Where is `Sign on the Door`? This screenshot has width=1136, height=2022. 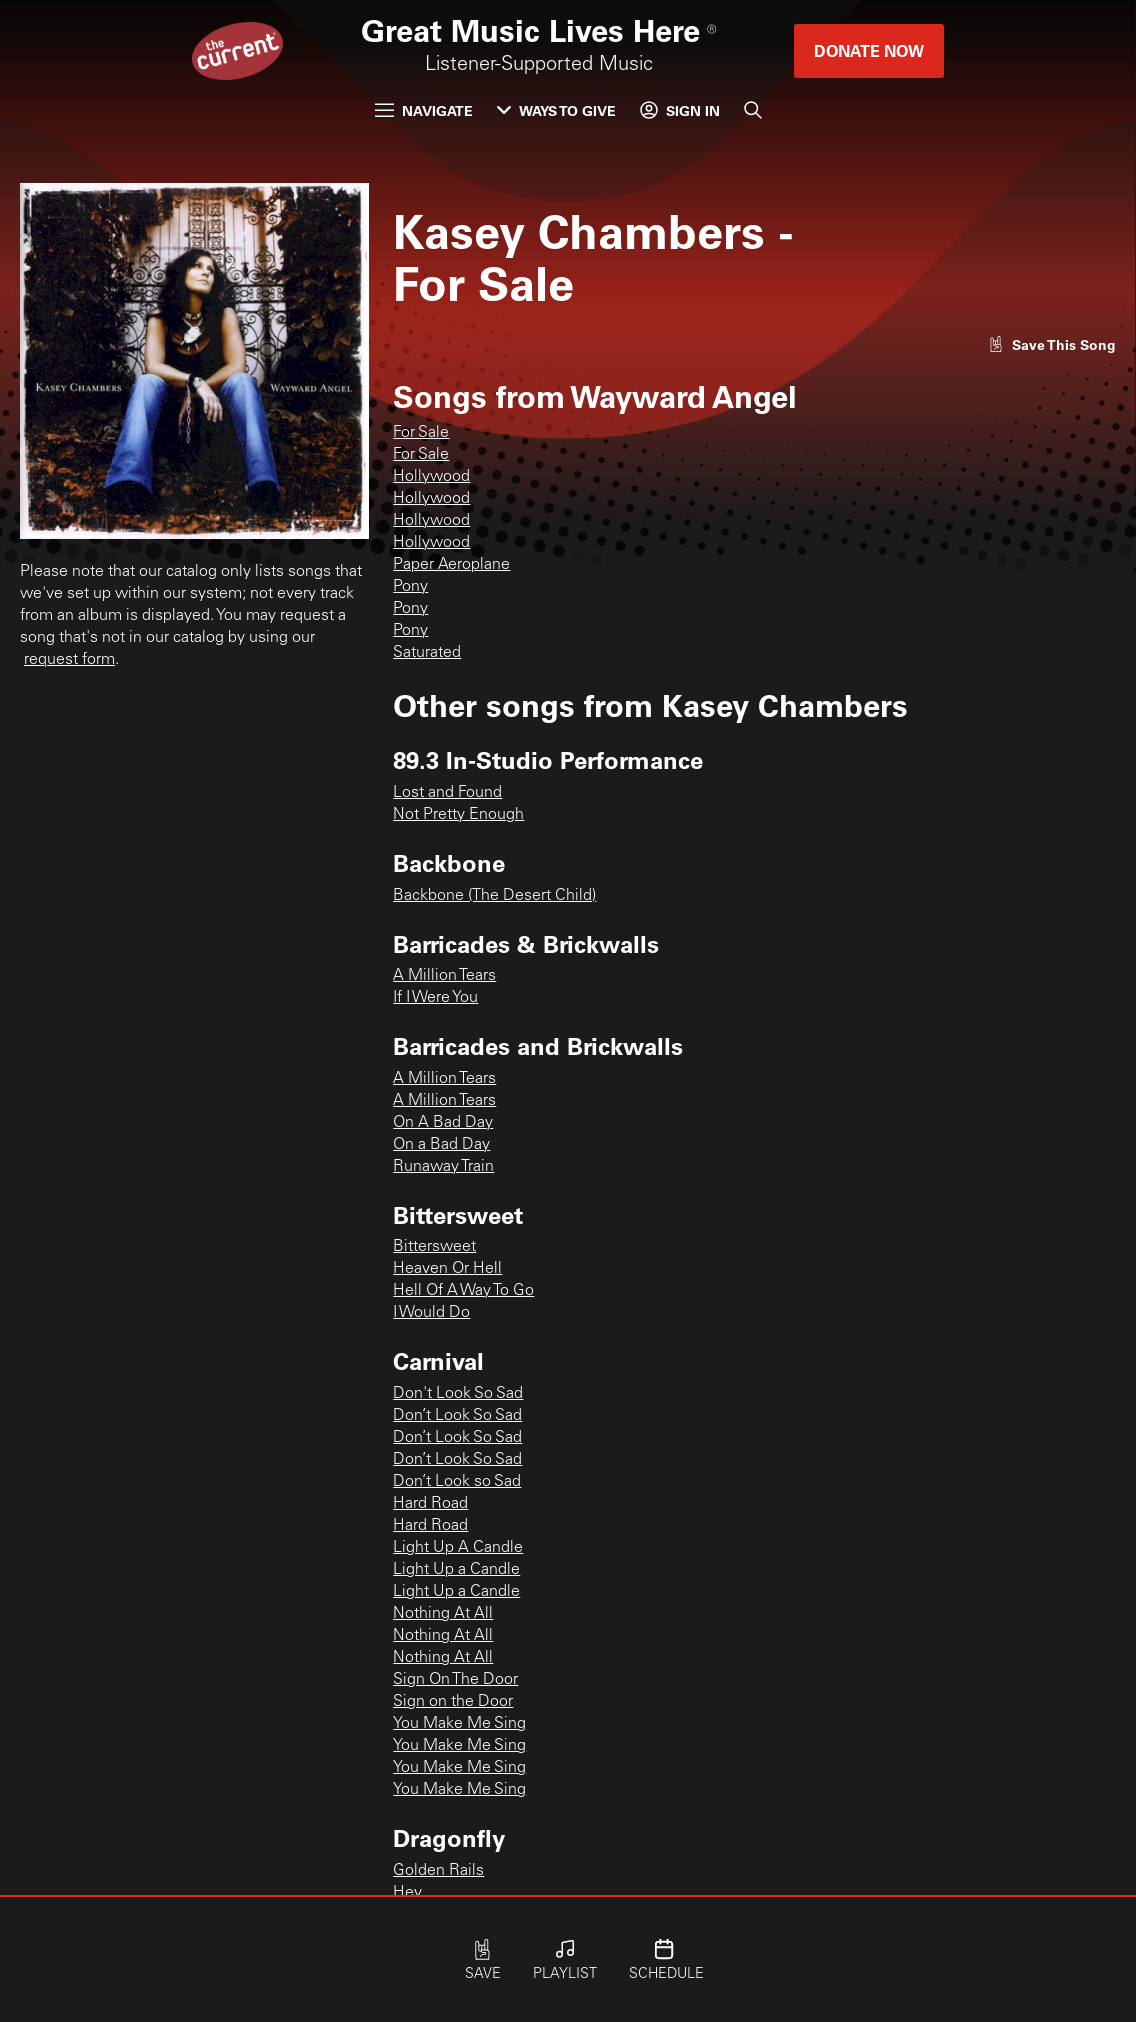 Sign on the Door is located at coordinates (453, 1702).